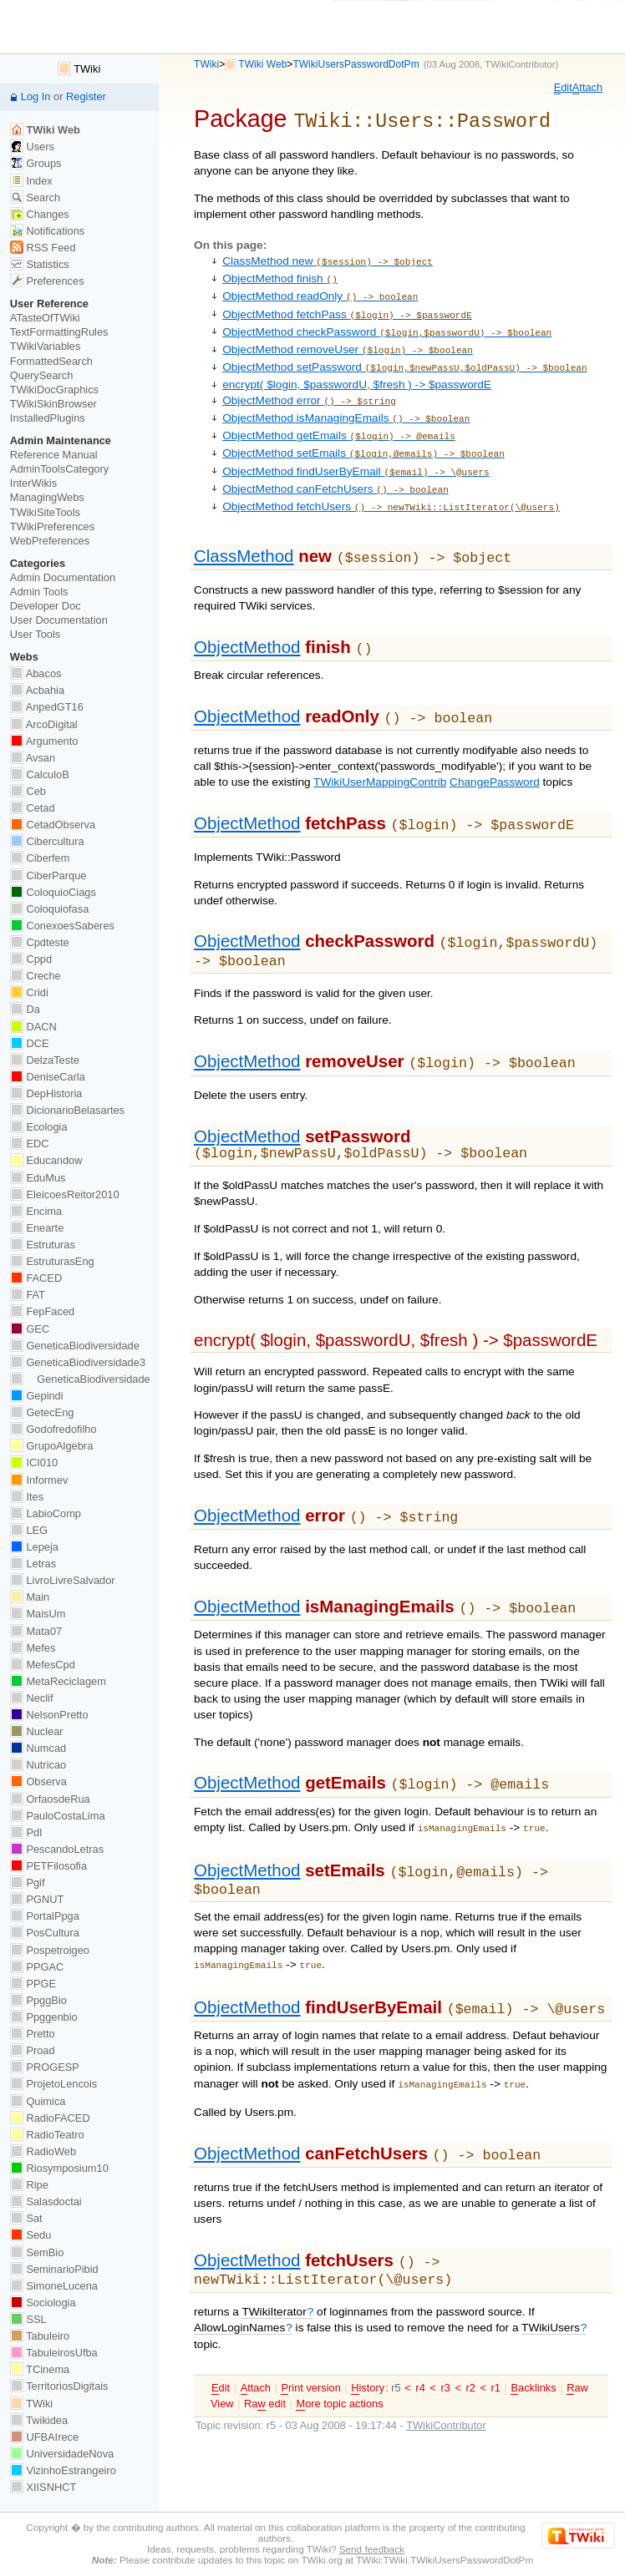 Image resolution: width=625 pixels, height=2576 pixels. What do you see at coordinates (39, 942) in the screenshot?
I see `Cpdteste` at bounding box center [39, 942].